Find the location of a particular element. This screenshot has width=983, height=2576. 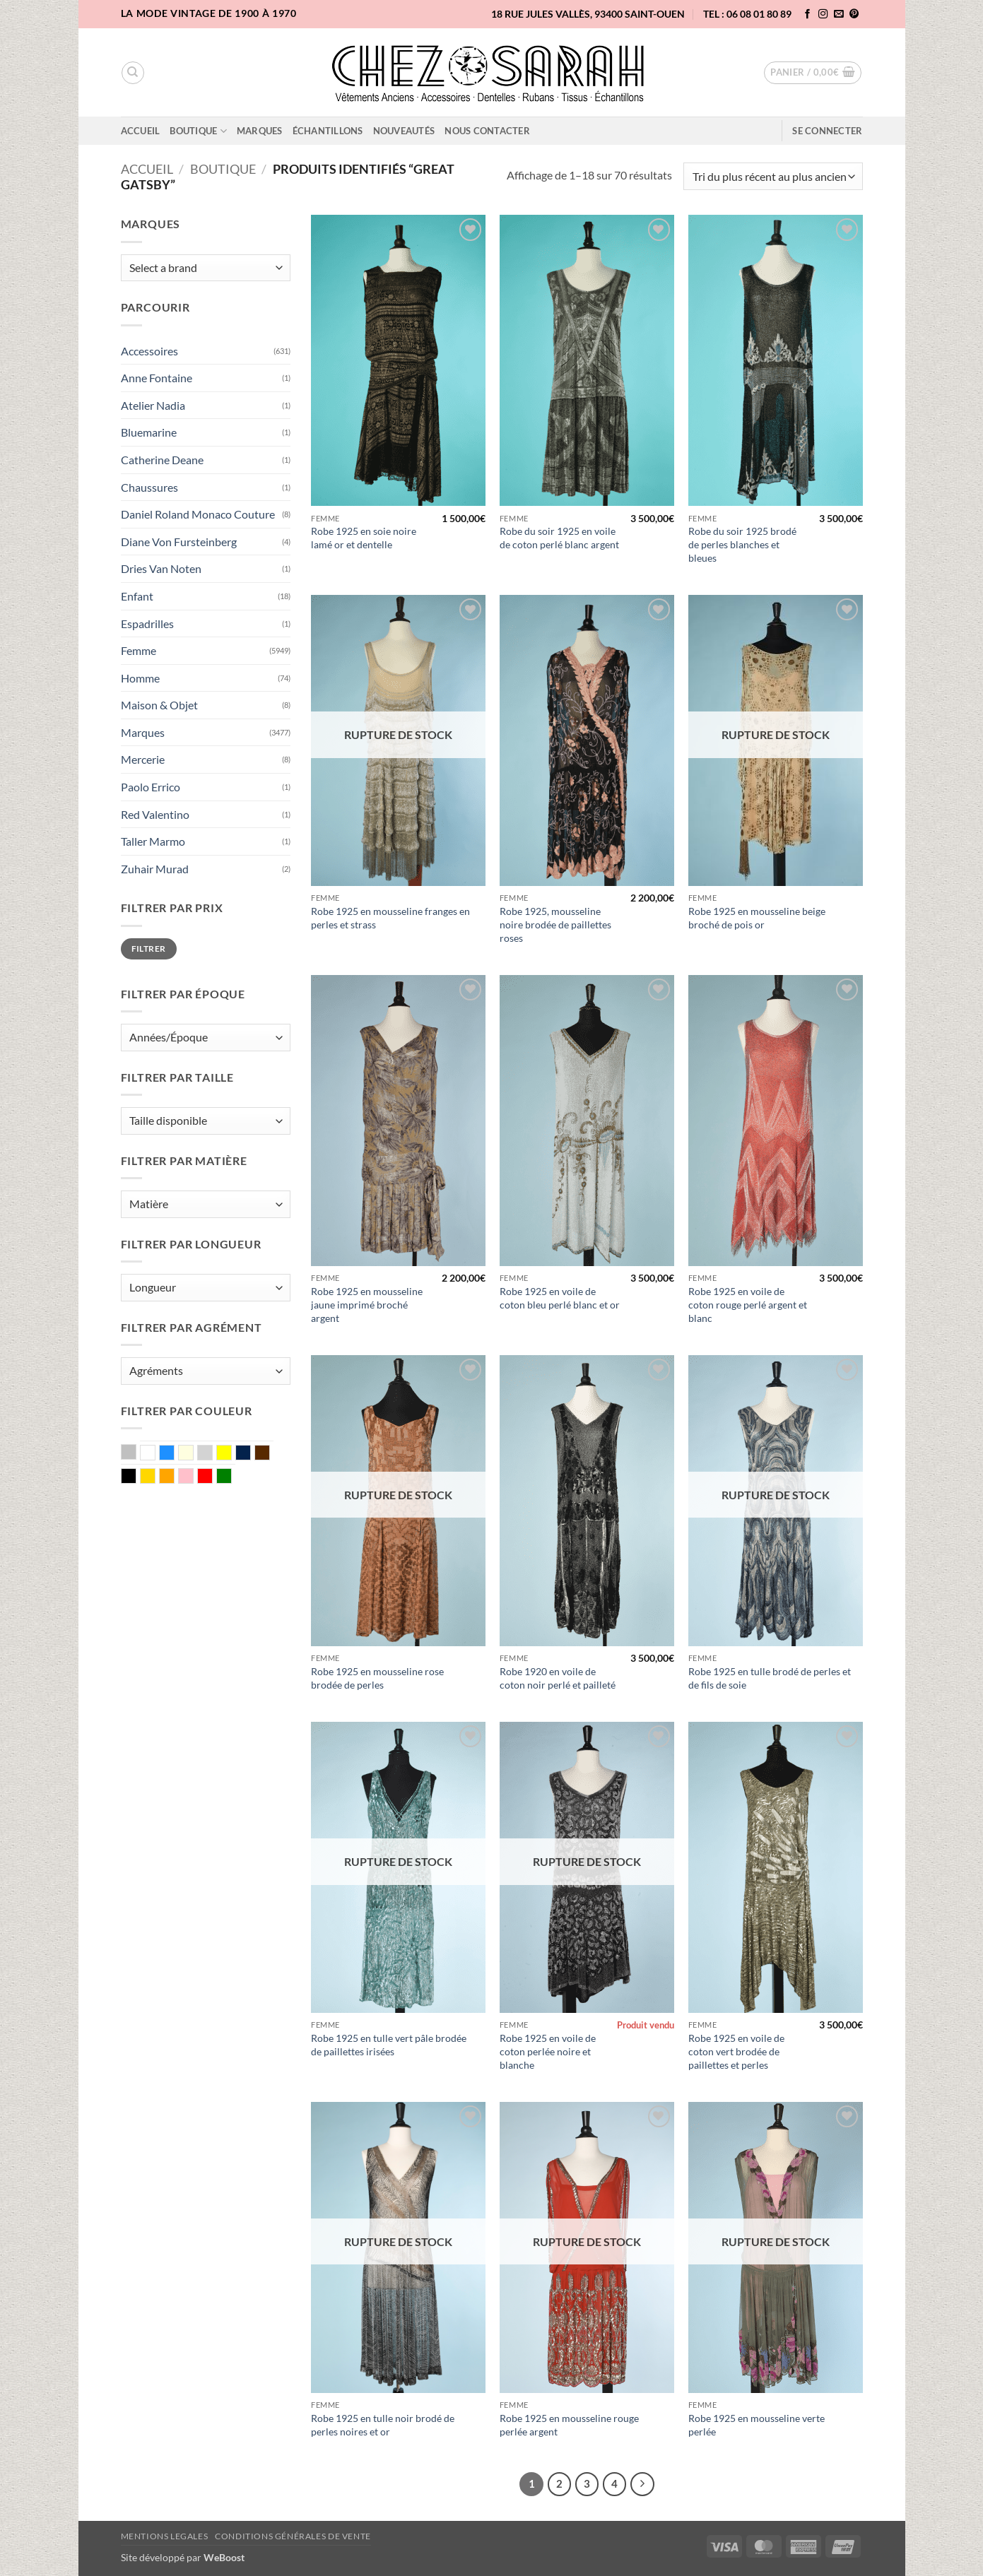

Nouveautés is located at coordinates (404, 130).